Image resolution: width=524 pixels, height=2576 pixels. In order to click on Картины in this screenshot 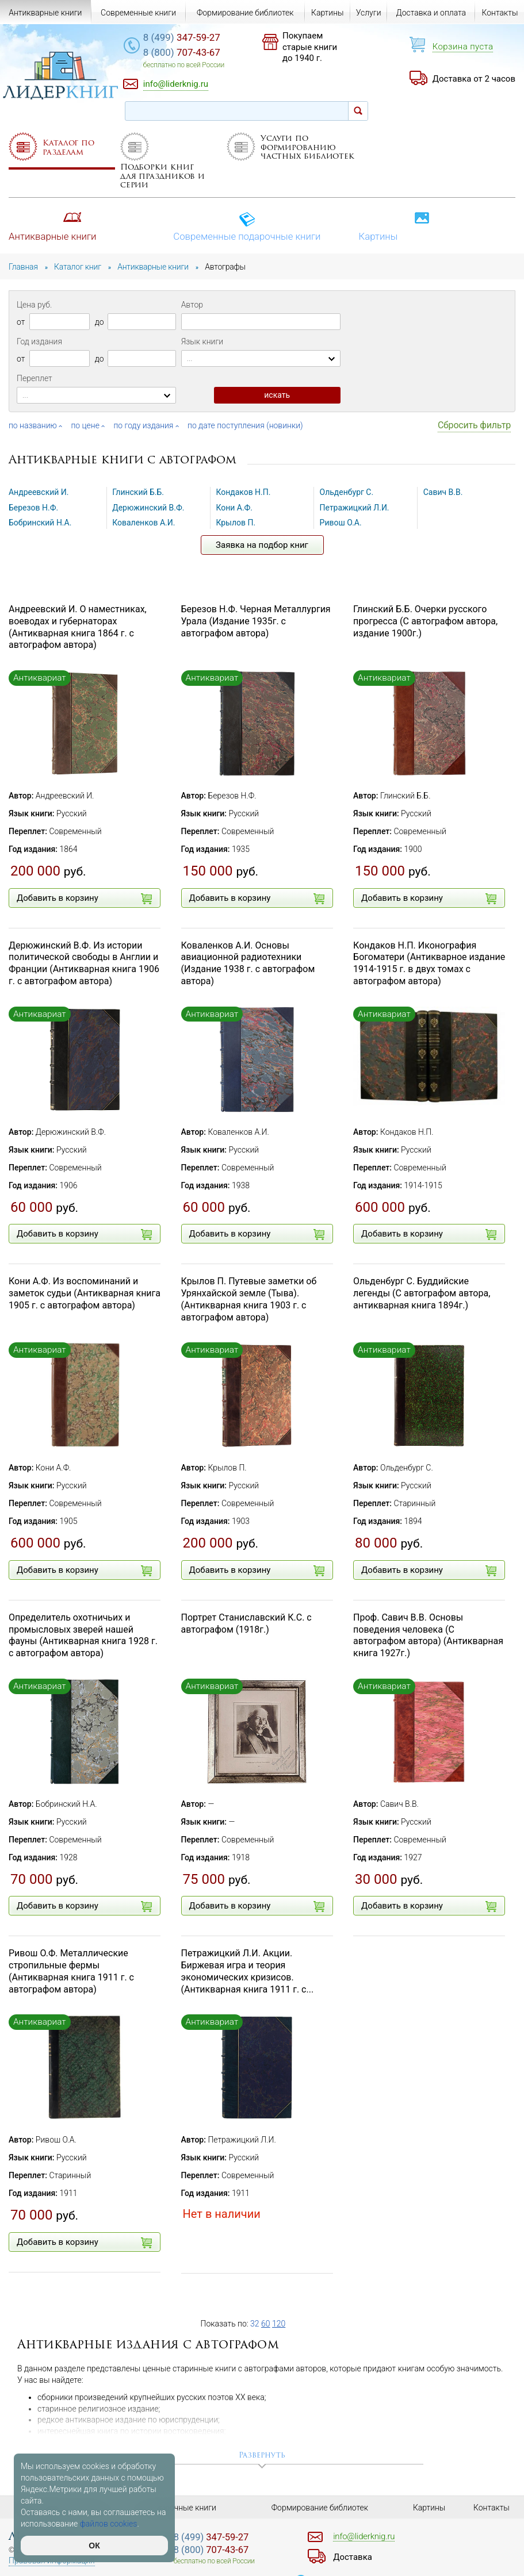, I will do `click(394, 227)`.